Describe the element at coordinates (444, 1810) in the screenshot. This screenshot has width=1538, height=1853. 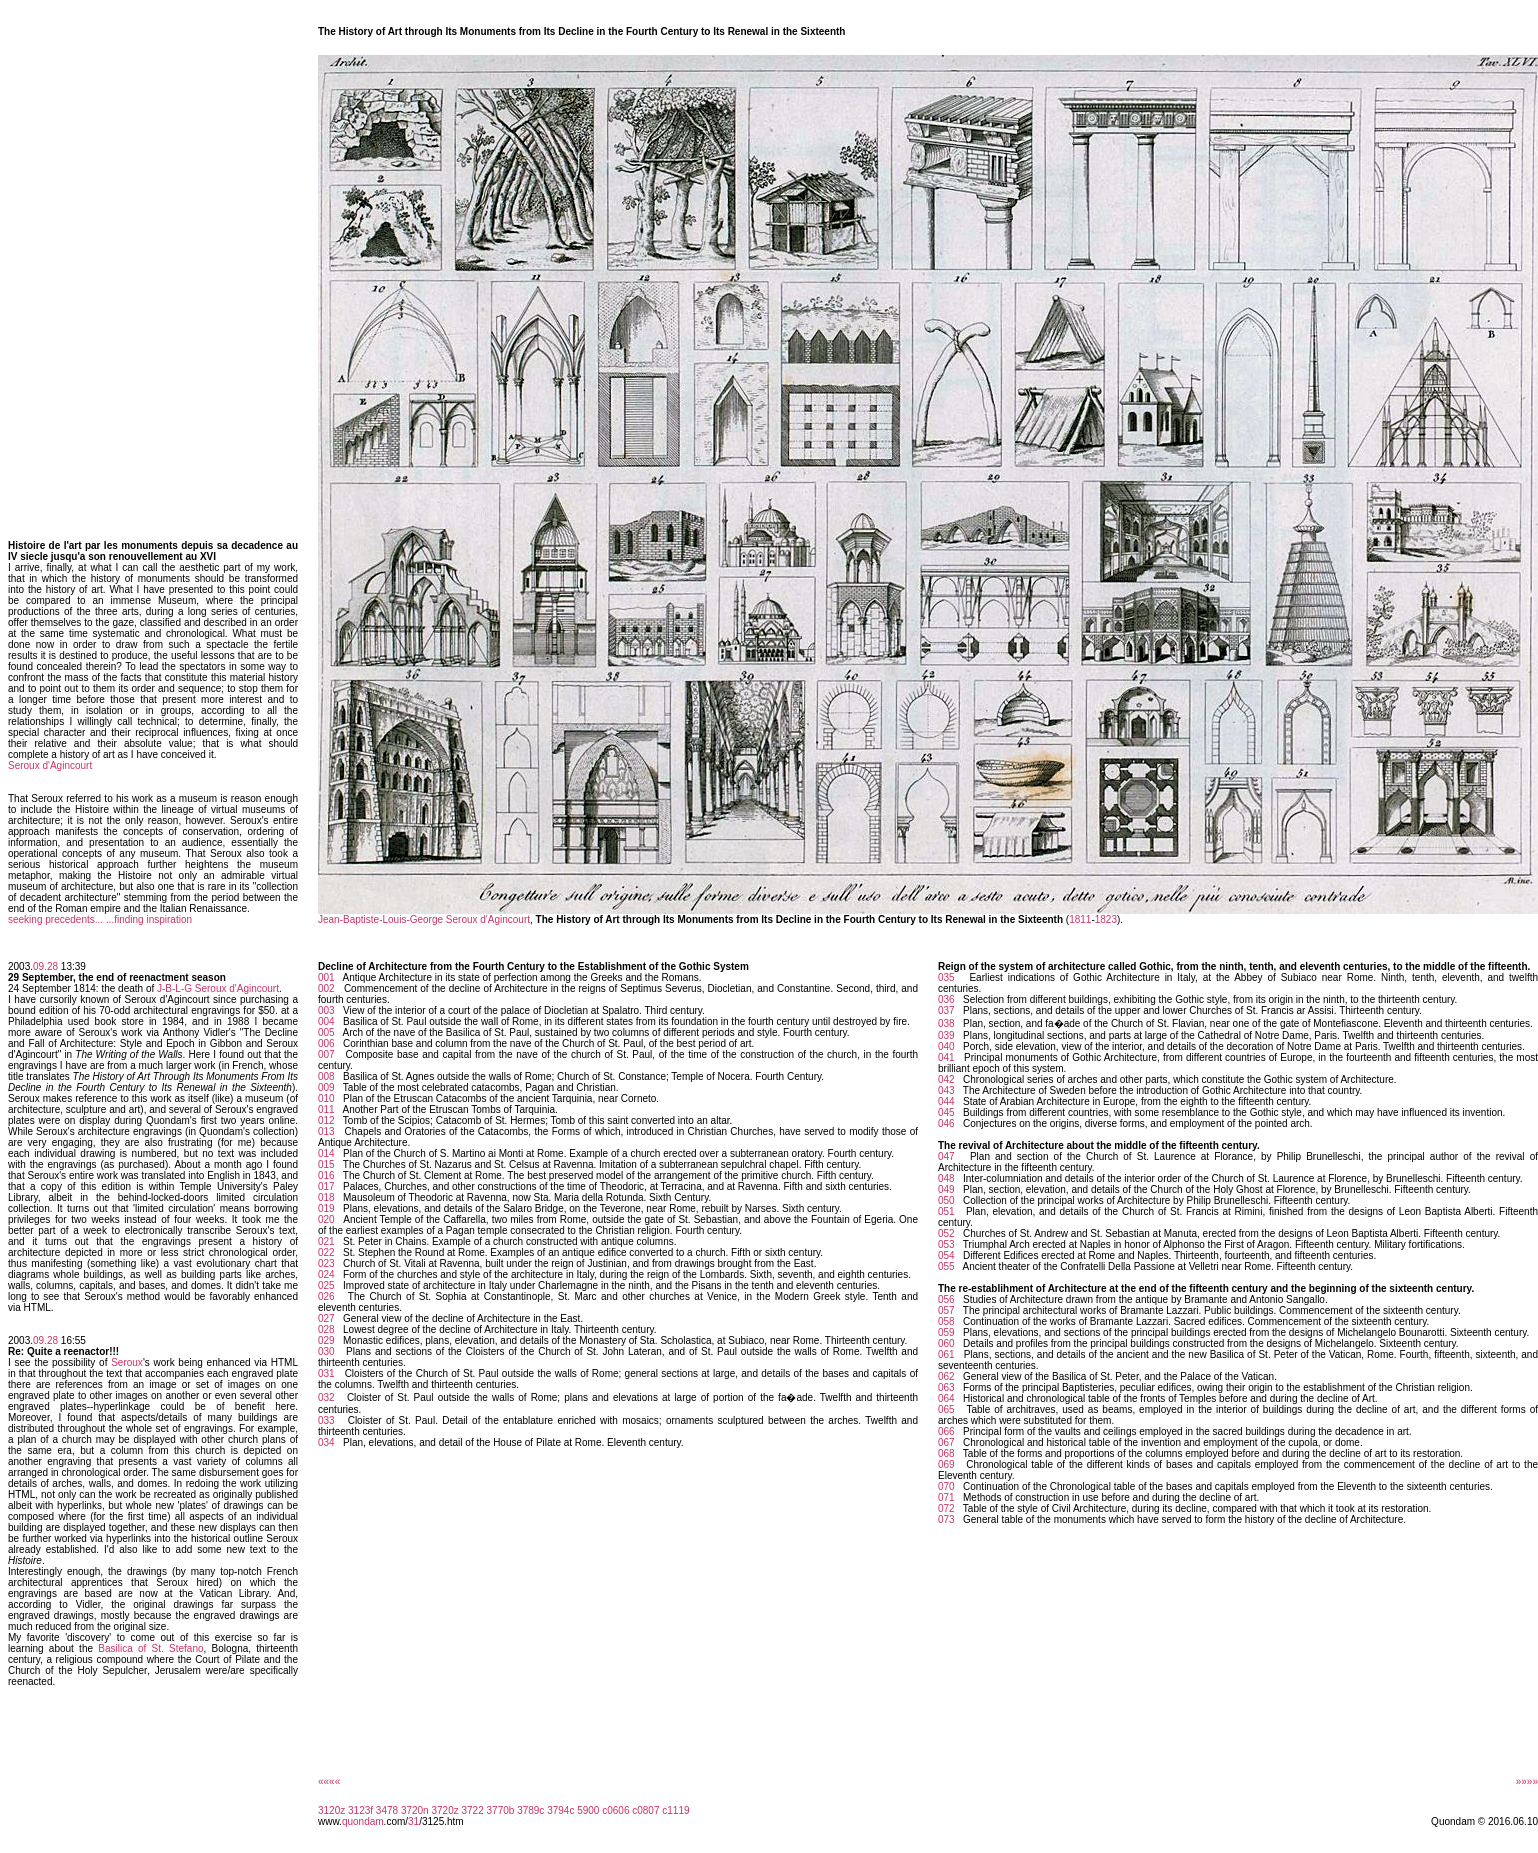
I see `3720z` at that location.